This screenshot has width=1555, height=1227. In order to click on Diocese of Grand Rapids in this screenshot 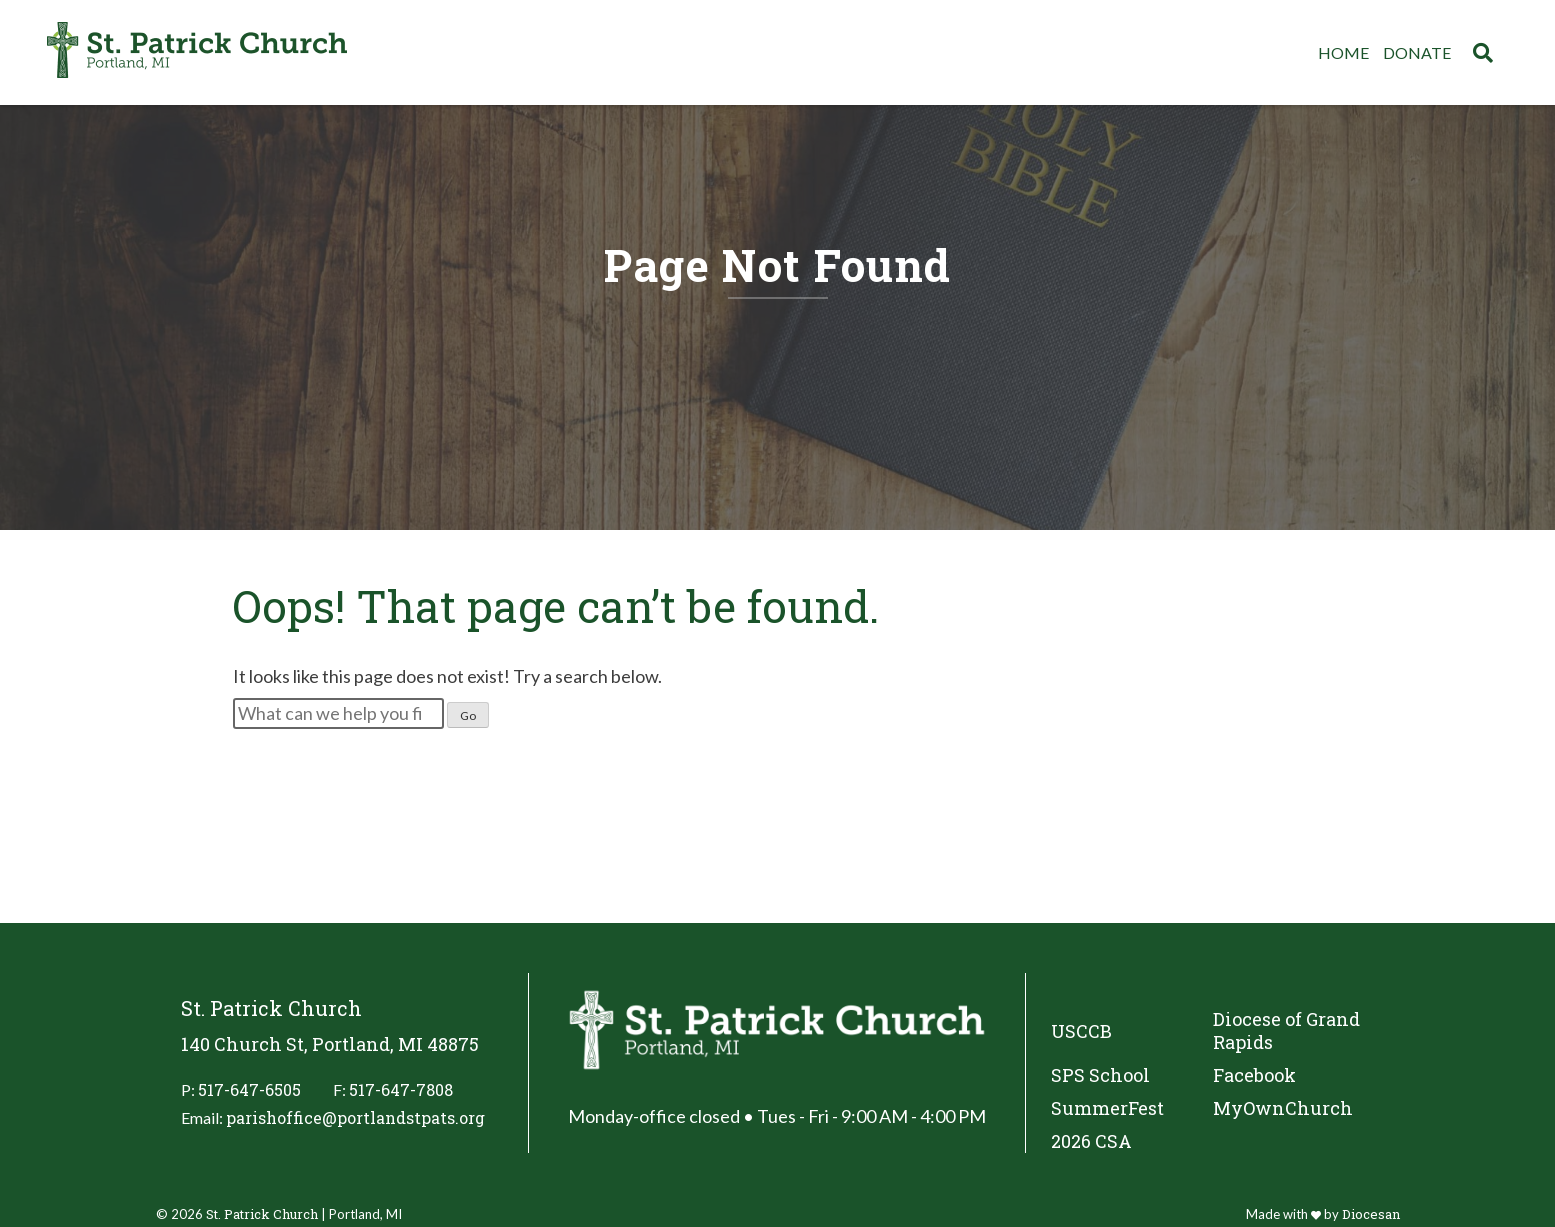, I will do `click(1286, 1031)`.